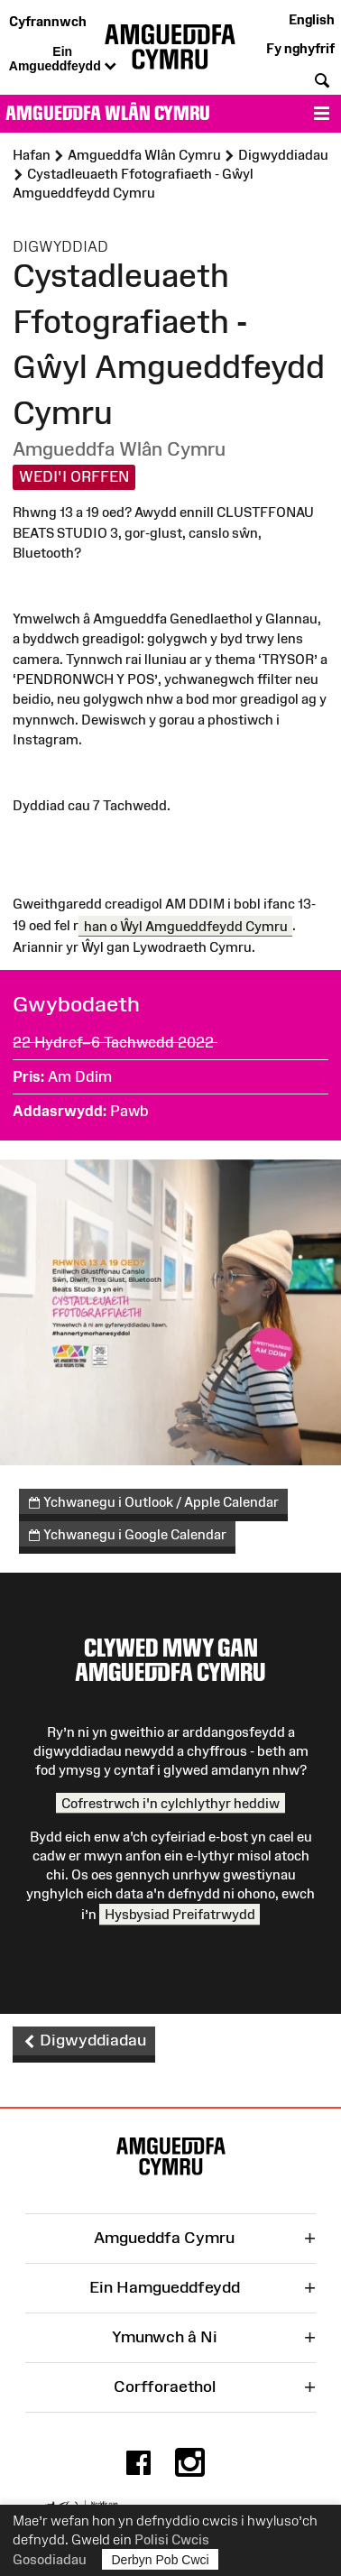 The height and width of the screenshot is (2576, 341). Describe the element at coordinates (180, 1914) in the screenshot. I see `Hysbysiad Preifatrwydd` at that location.